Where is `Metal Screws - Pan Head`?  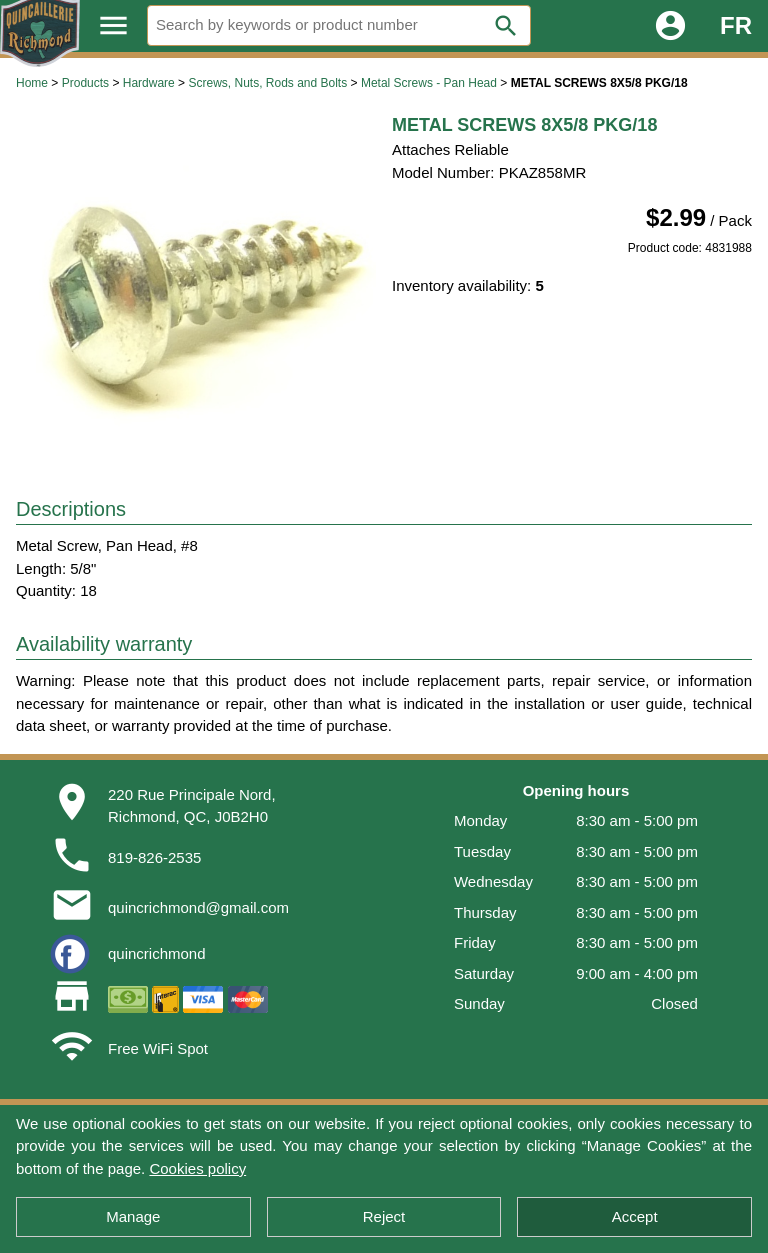
Metal Screws - Pan Head is located at coordinates (429, 83).